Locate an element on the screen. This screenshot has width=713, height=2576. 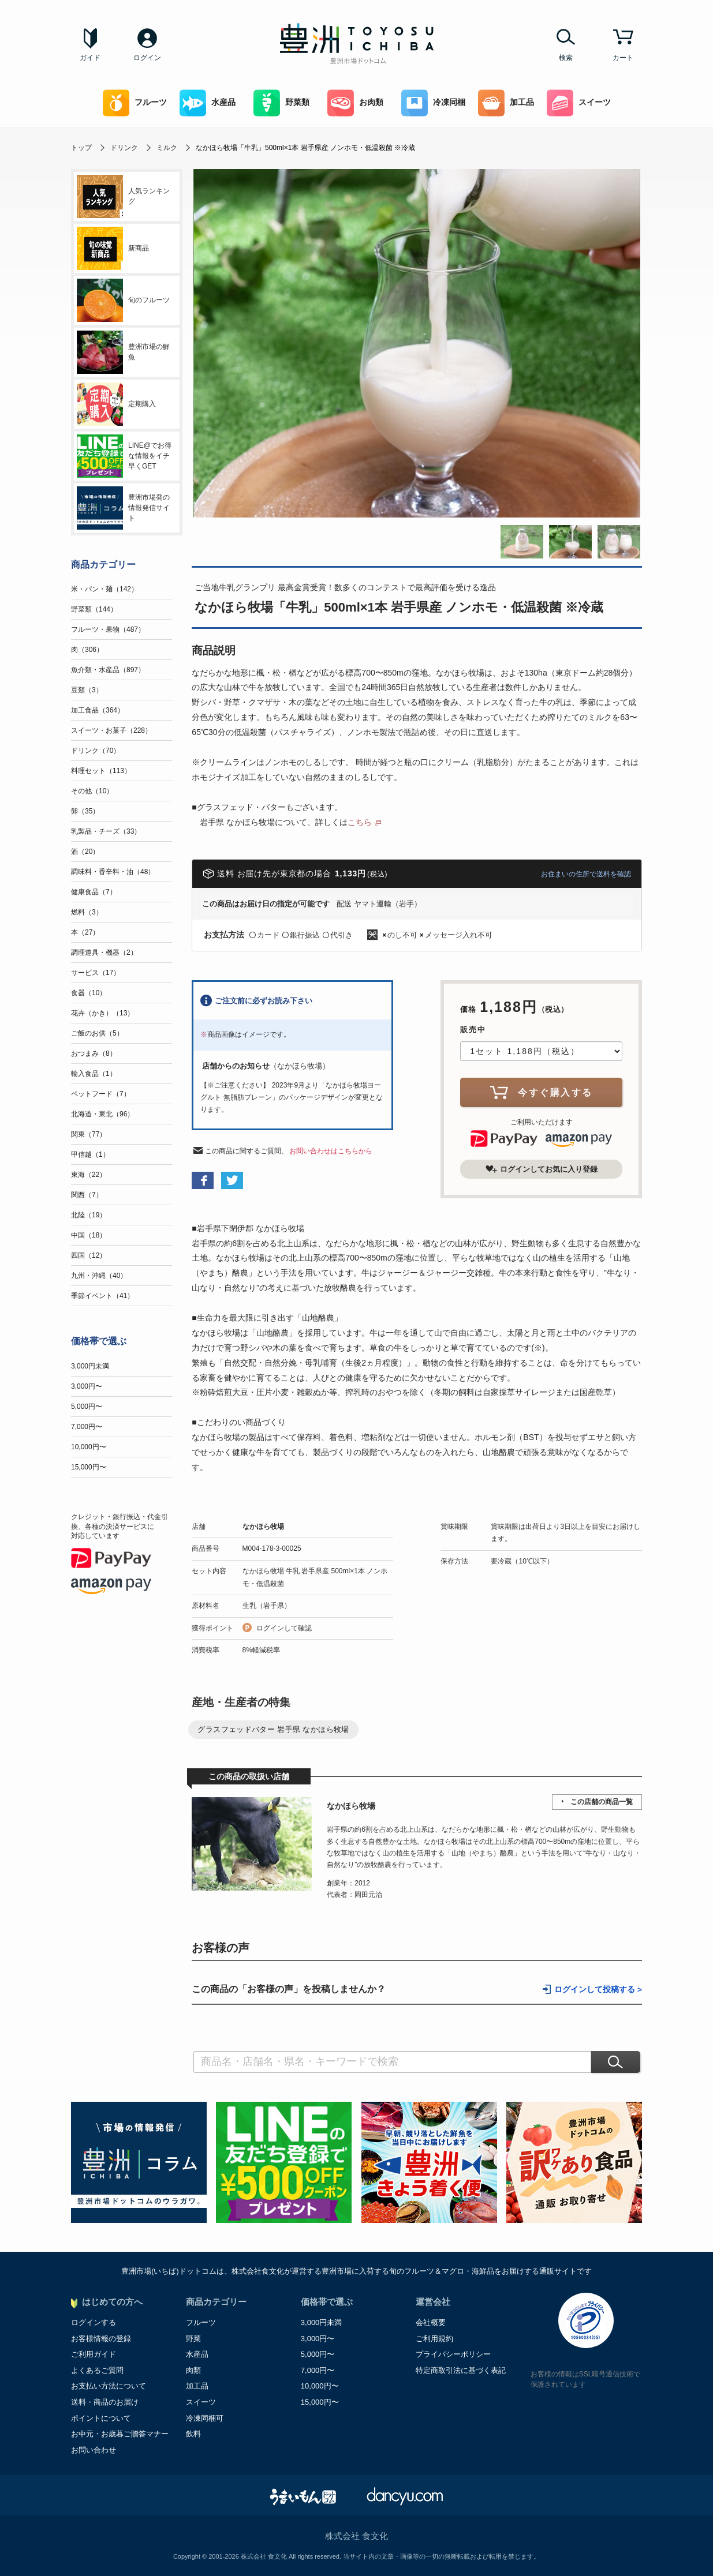
花卉（かき）（13） is located at coordinates (102, 1013).